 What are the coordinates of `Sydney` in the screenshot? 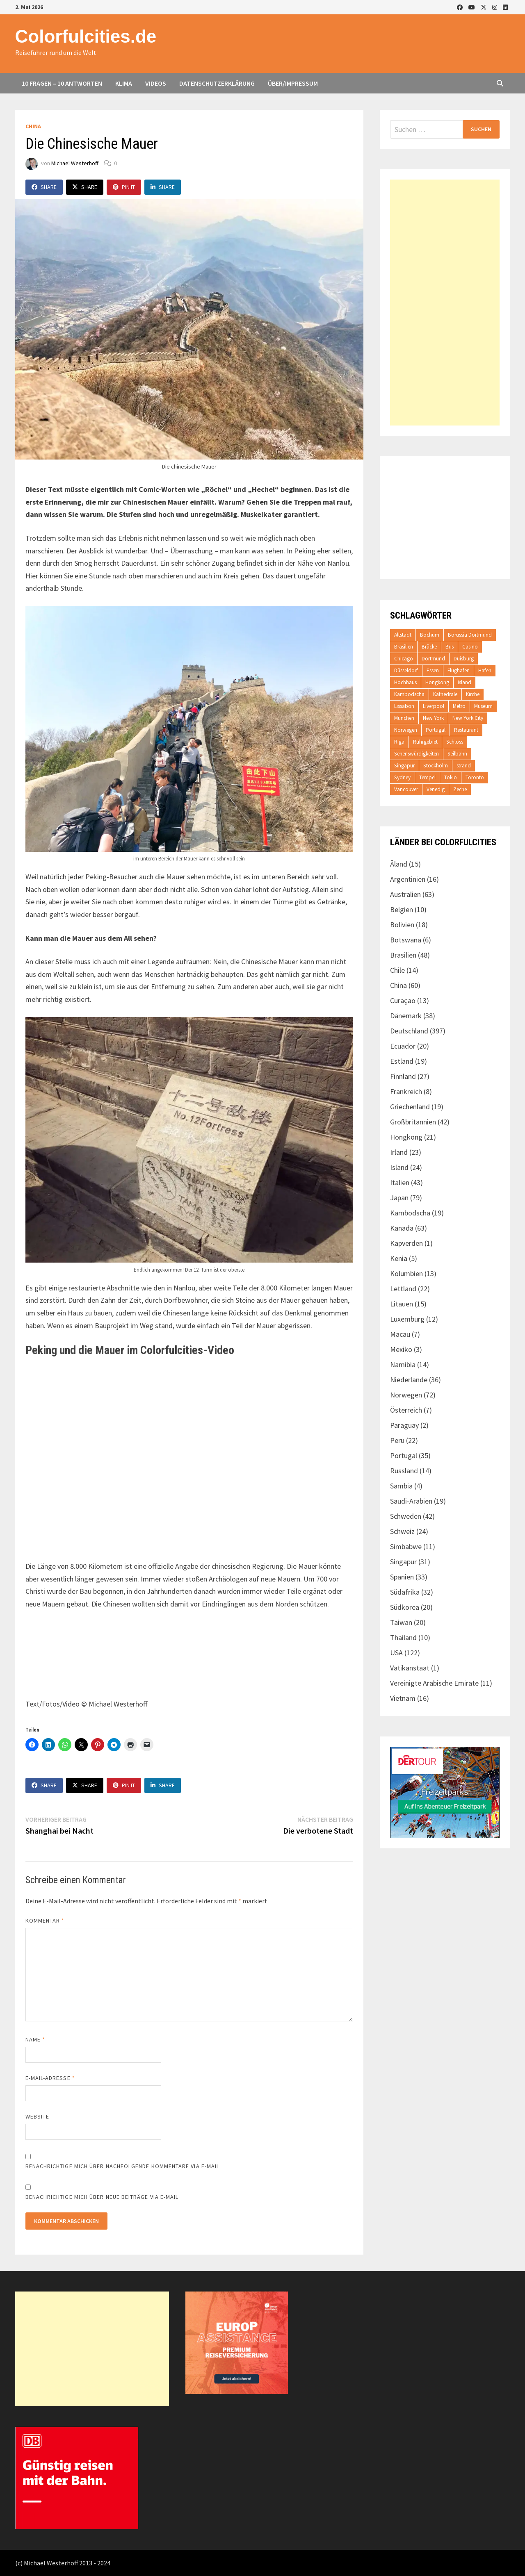 It's located at (402, 777).